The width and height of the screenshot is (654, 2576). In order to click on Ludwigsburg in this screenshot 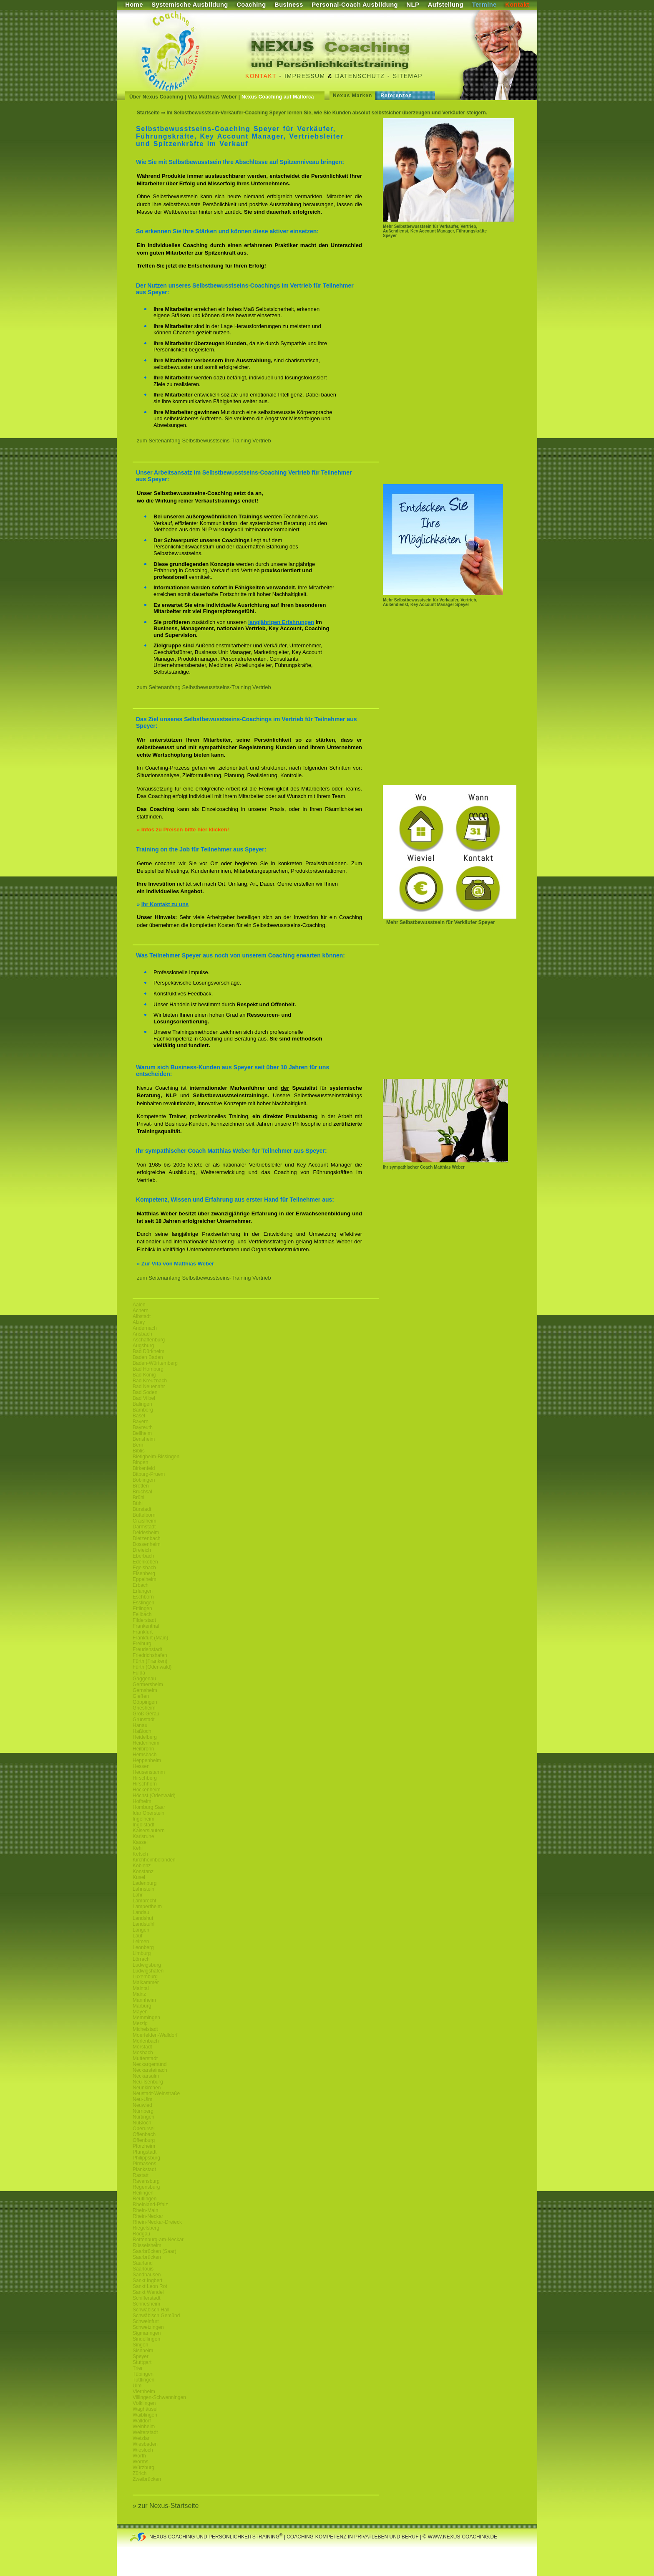, I will do `click(147, 1965)`.